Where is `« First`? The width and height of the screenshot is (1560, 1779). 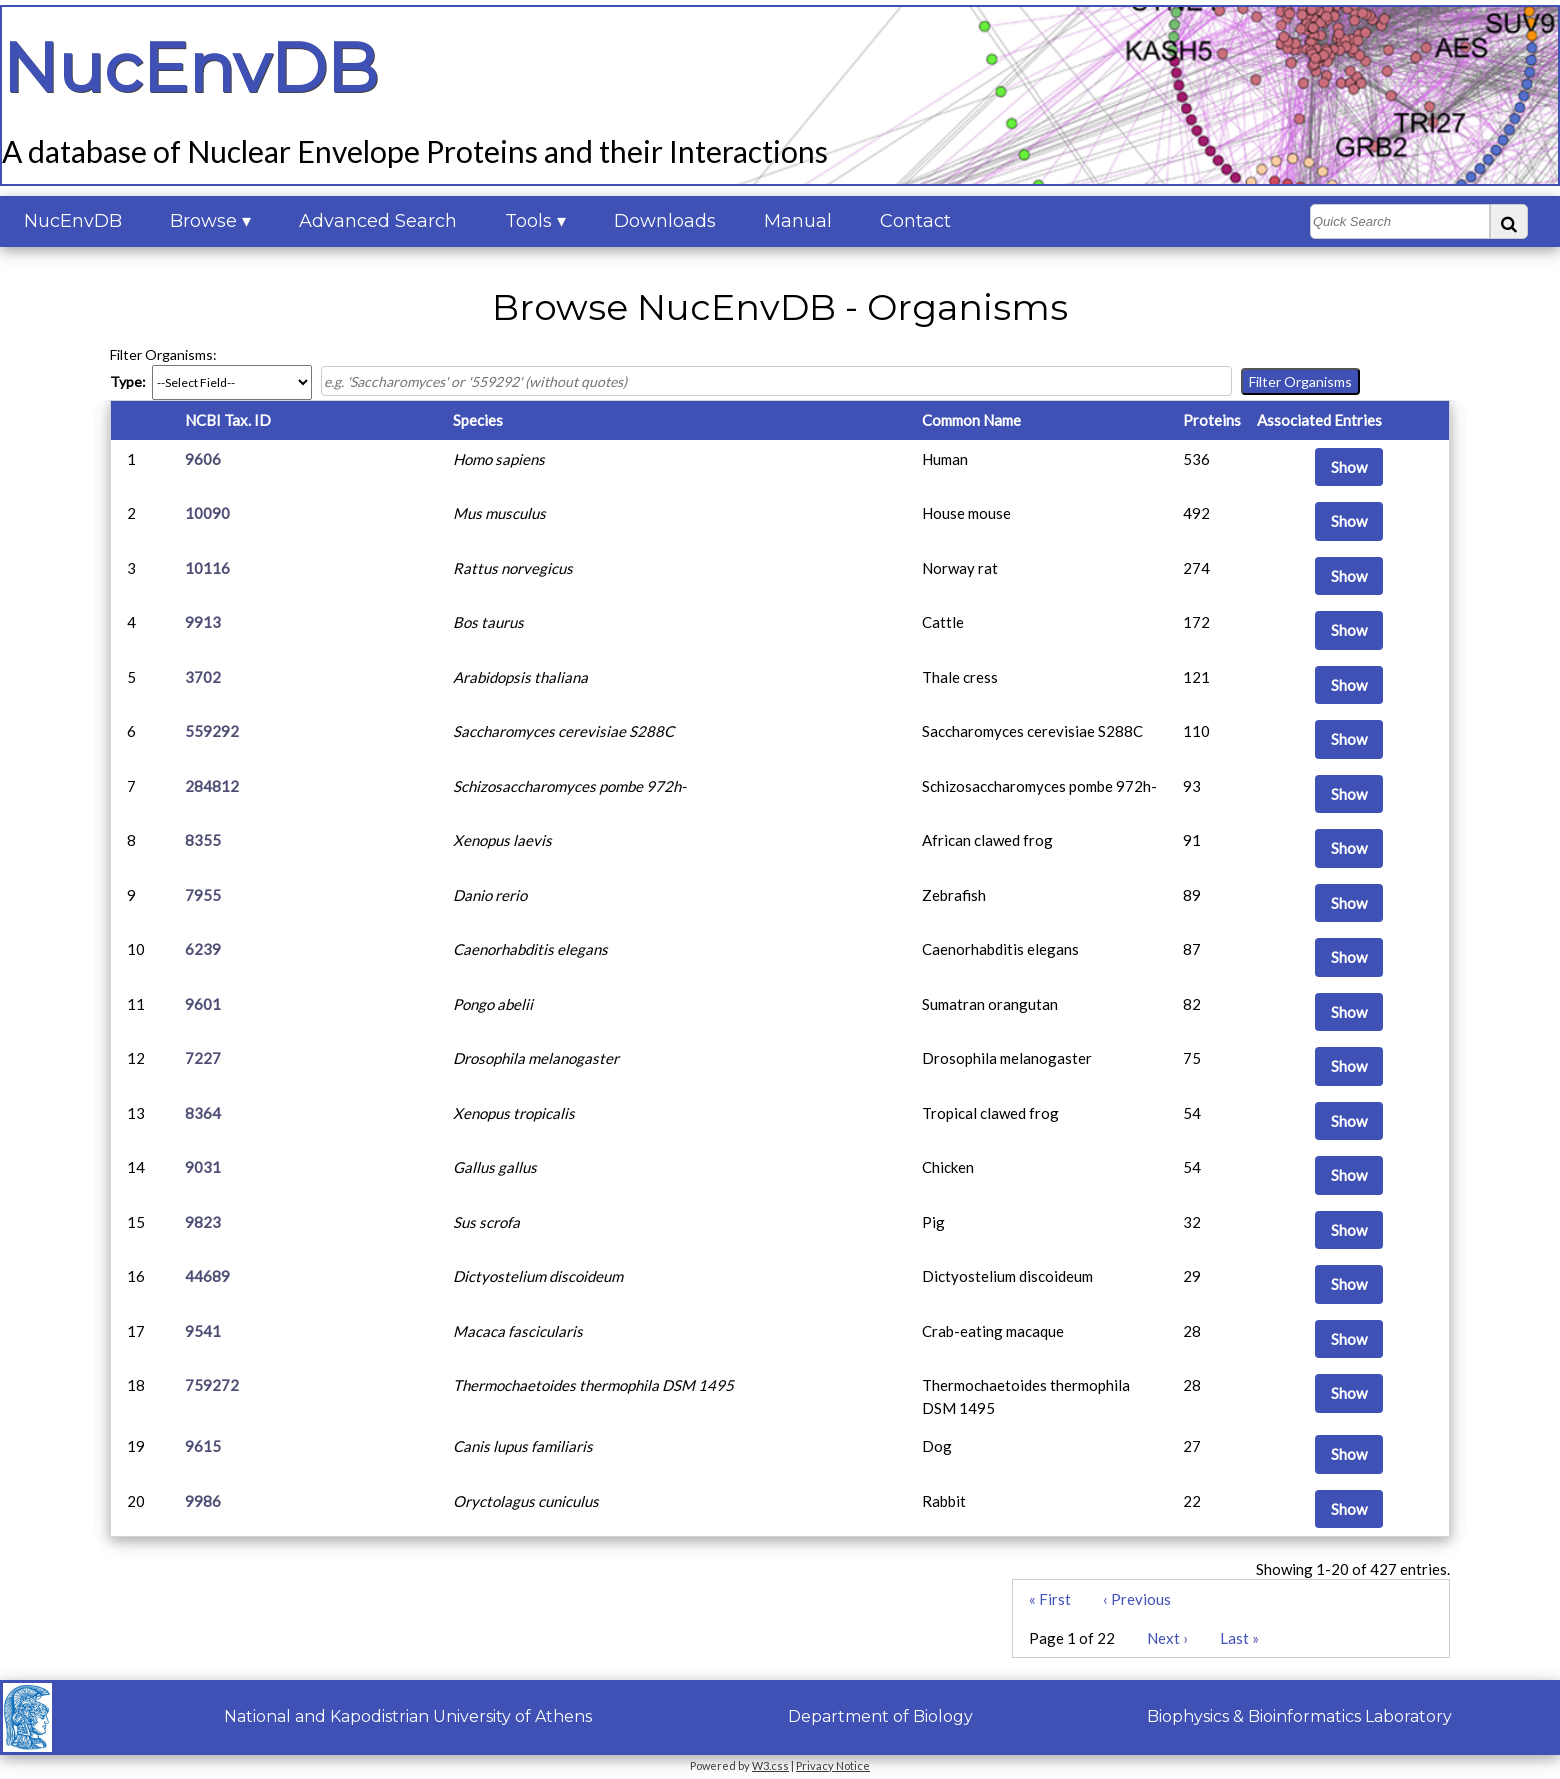 « First is located at coordinates (1050, 1599).